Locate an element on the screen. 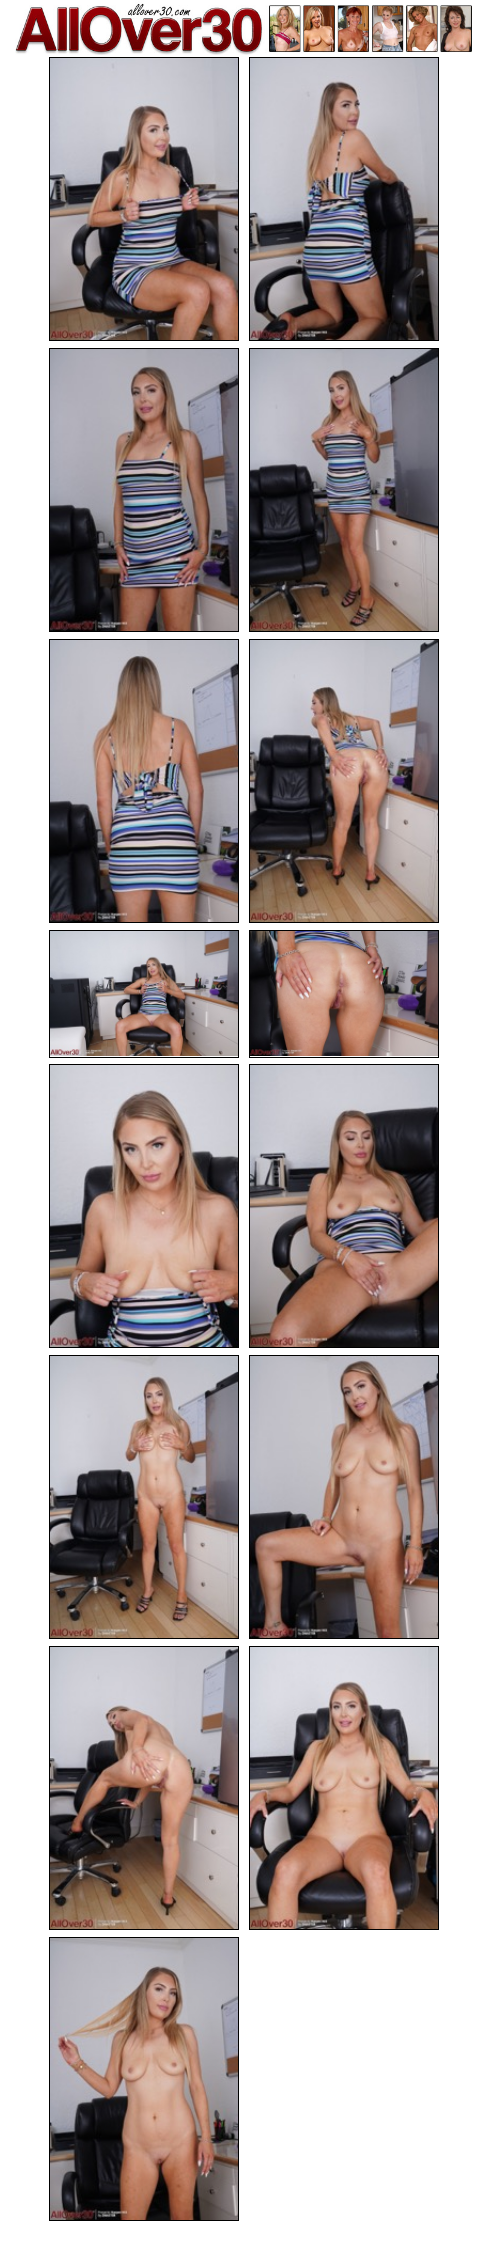 This screenshot has width=489, height=2244. [05.jpg] is located at coordinates (144, 781).